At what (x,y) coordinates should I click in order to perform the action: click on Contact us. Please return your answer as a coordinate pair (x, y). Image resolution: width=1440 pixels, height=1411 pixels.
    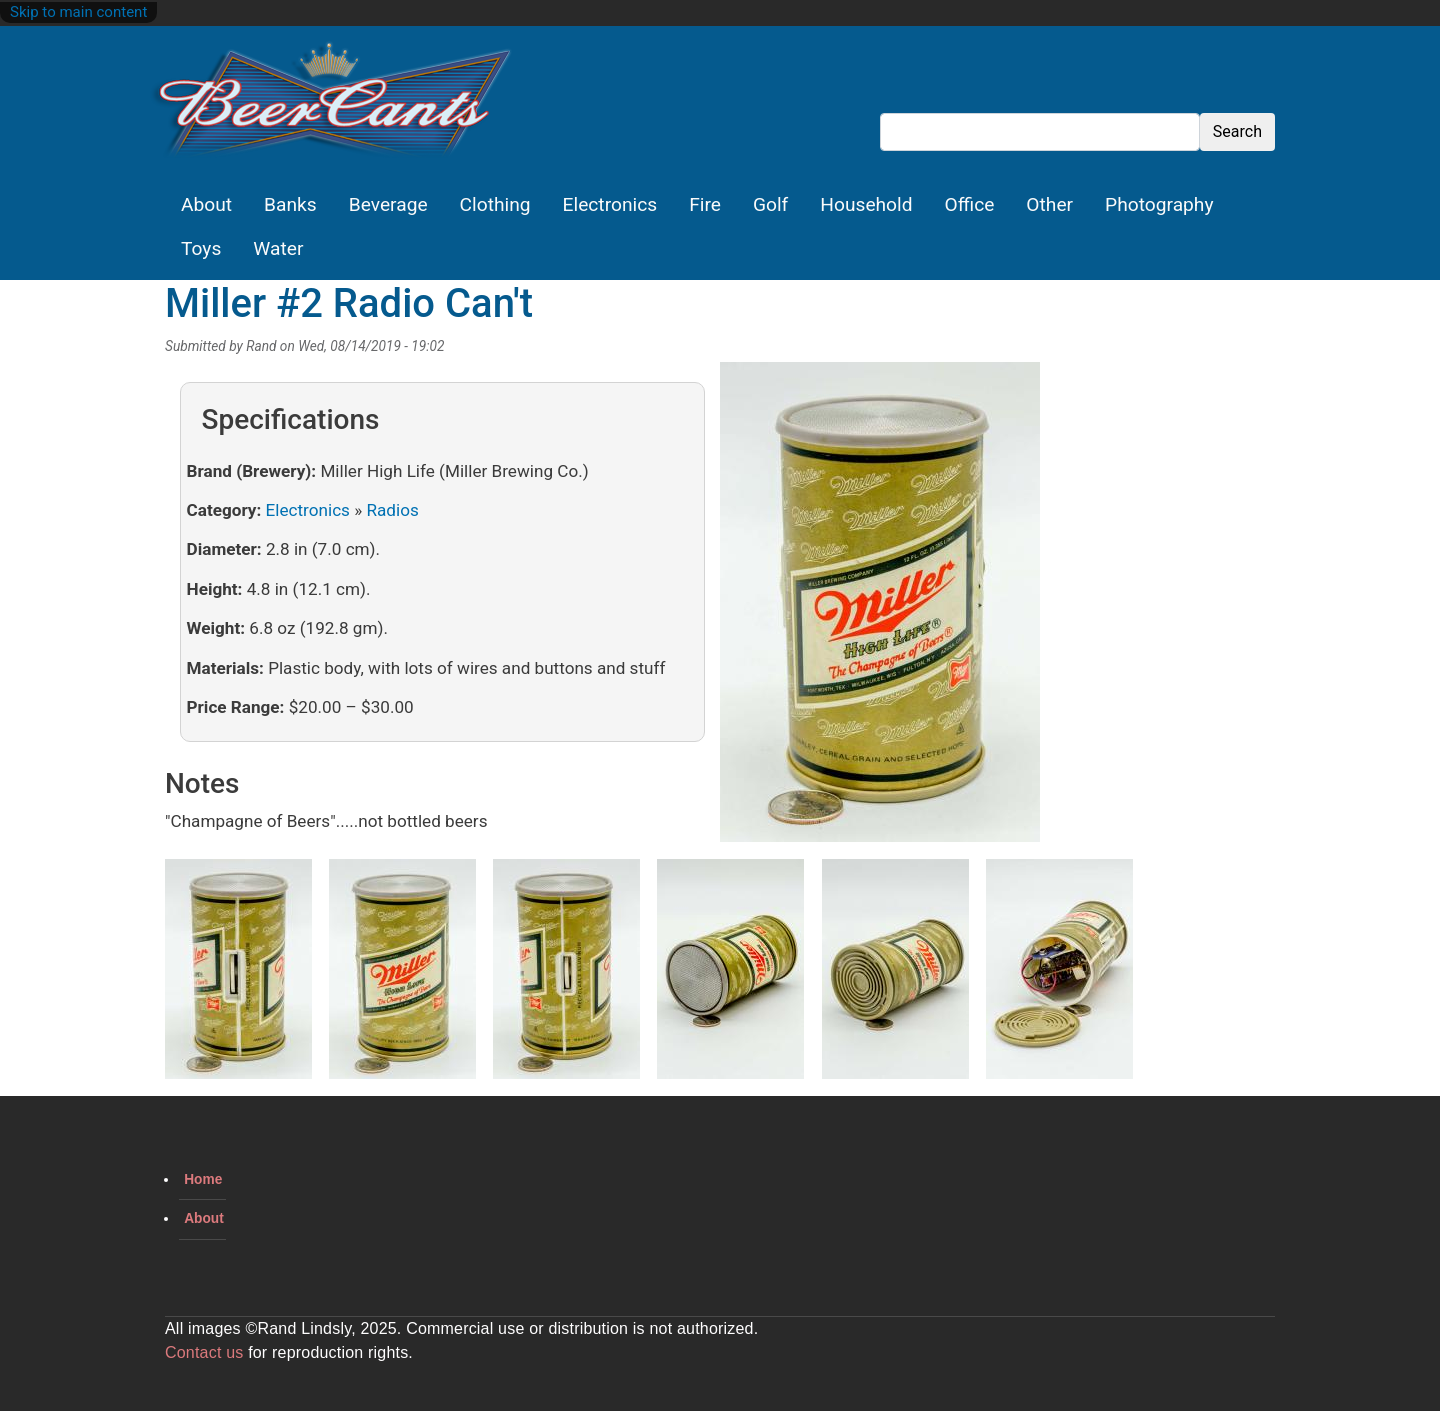
    Looking at the image, I should click on (204, 1352).